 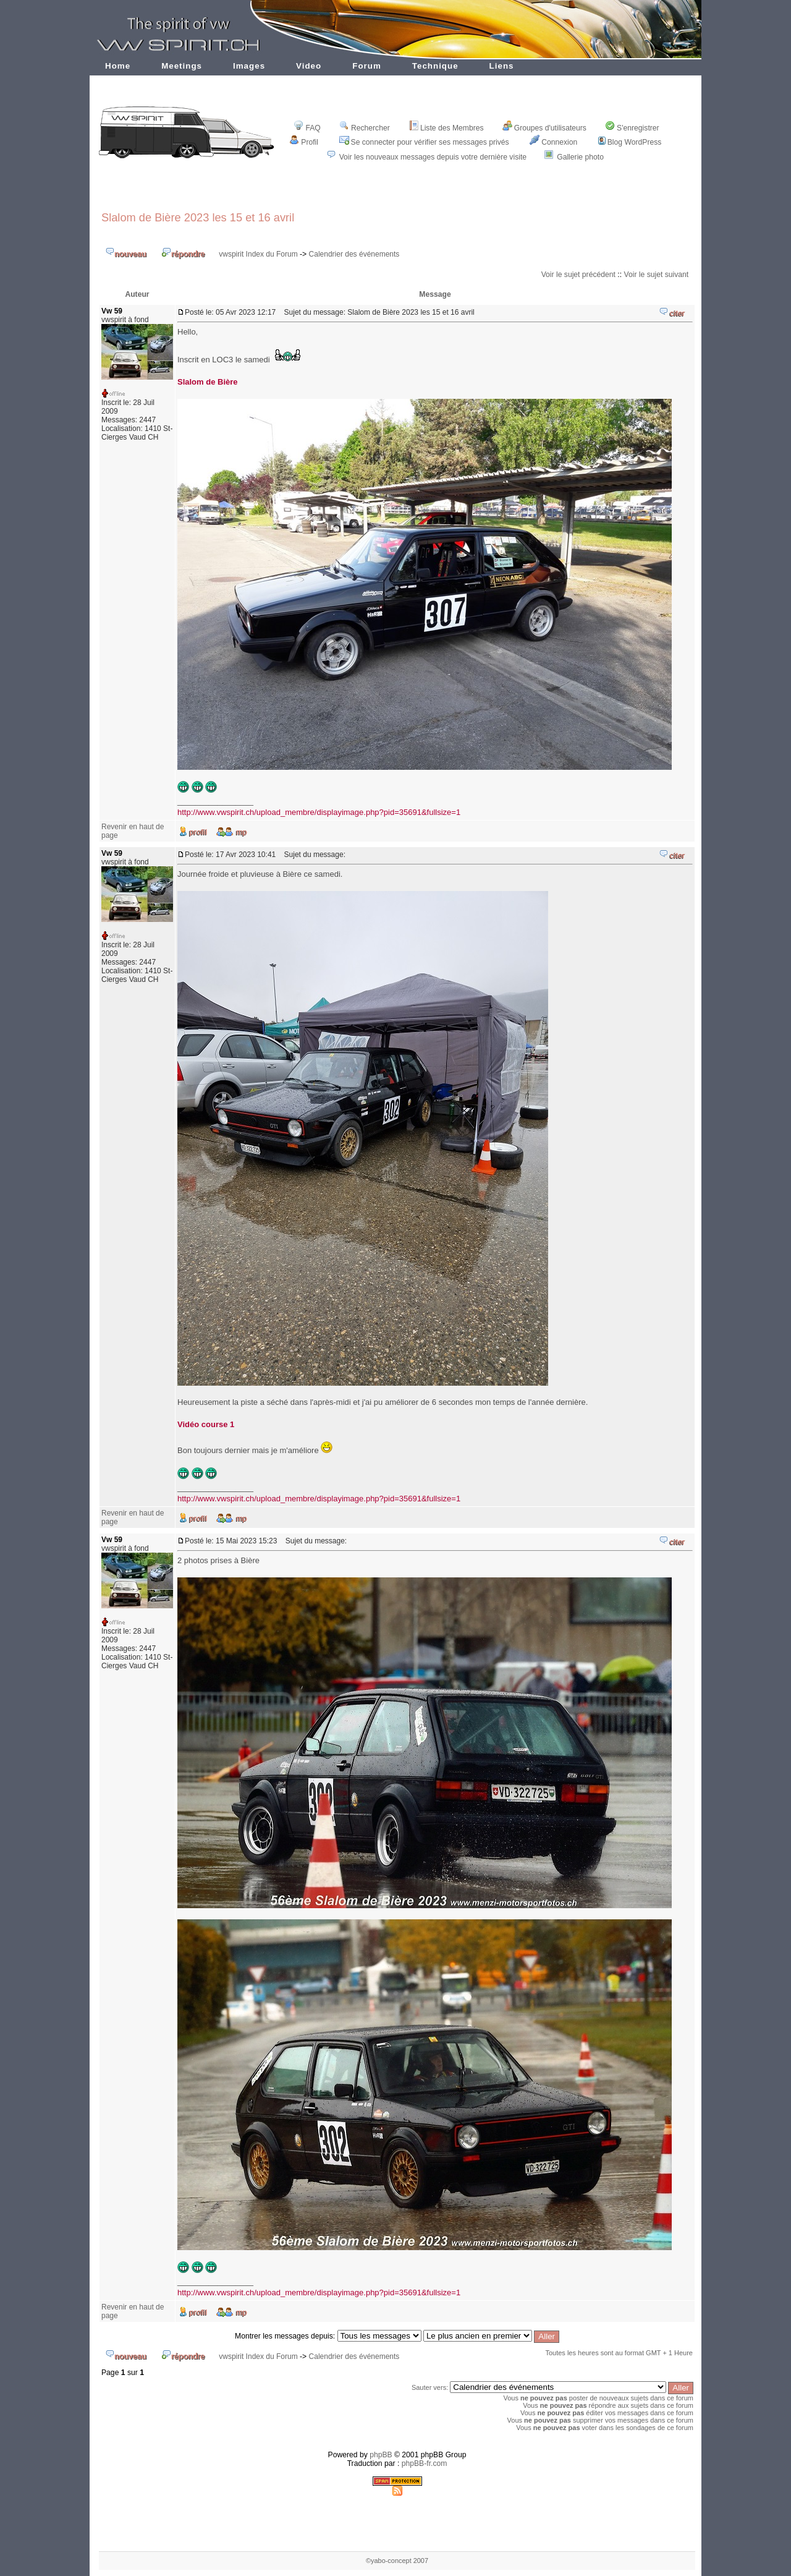 I want to click on ©yabo-concept 2007, so click(x=397, y=2560).